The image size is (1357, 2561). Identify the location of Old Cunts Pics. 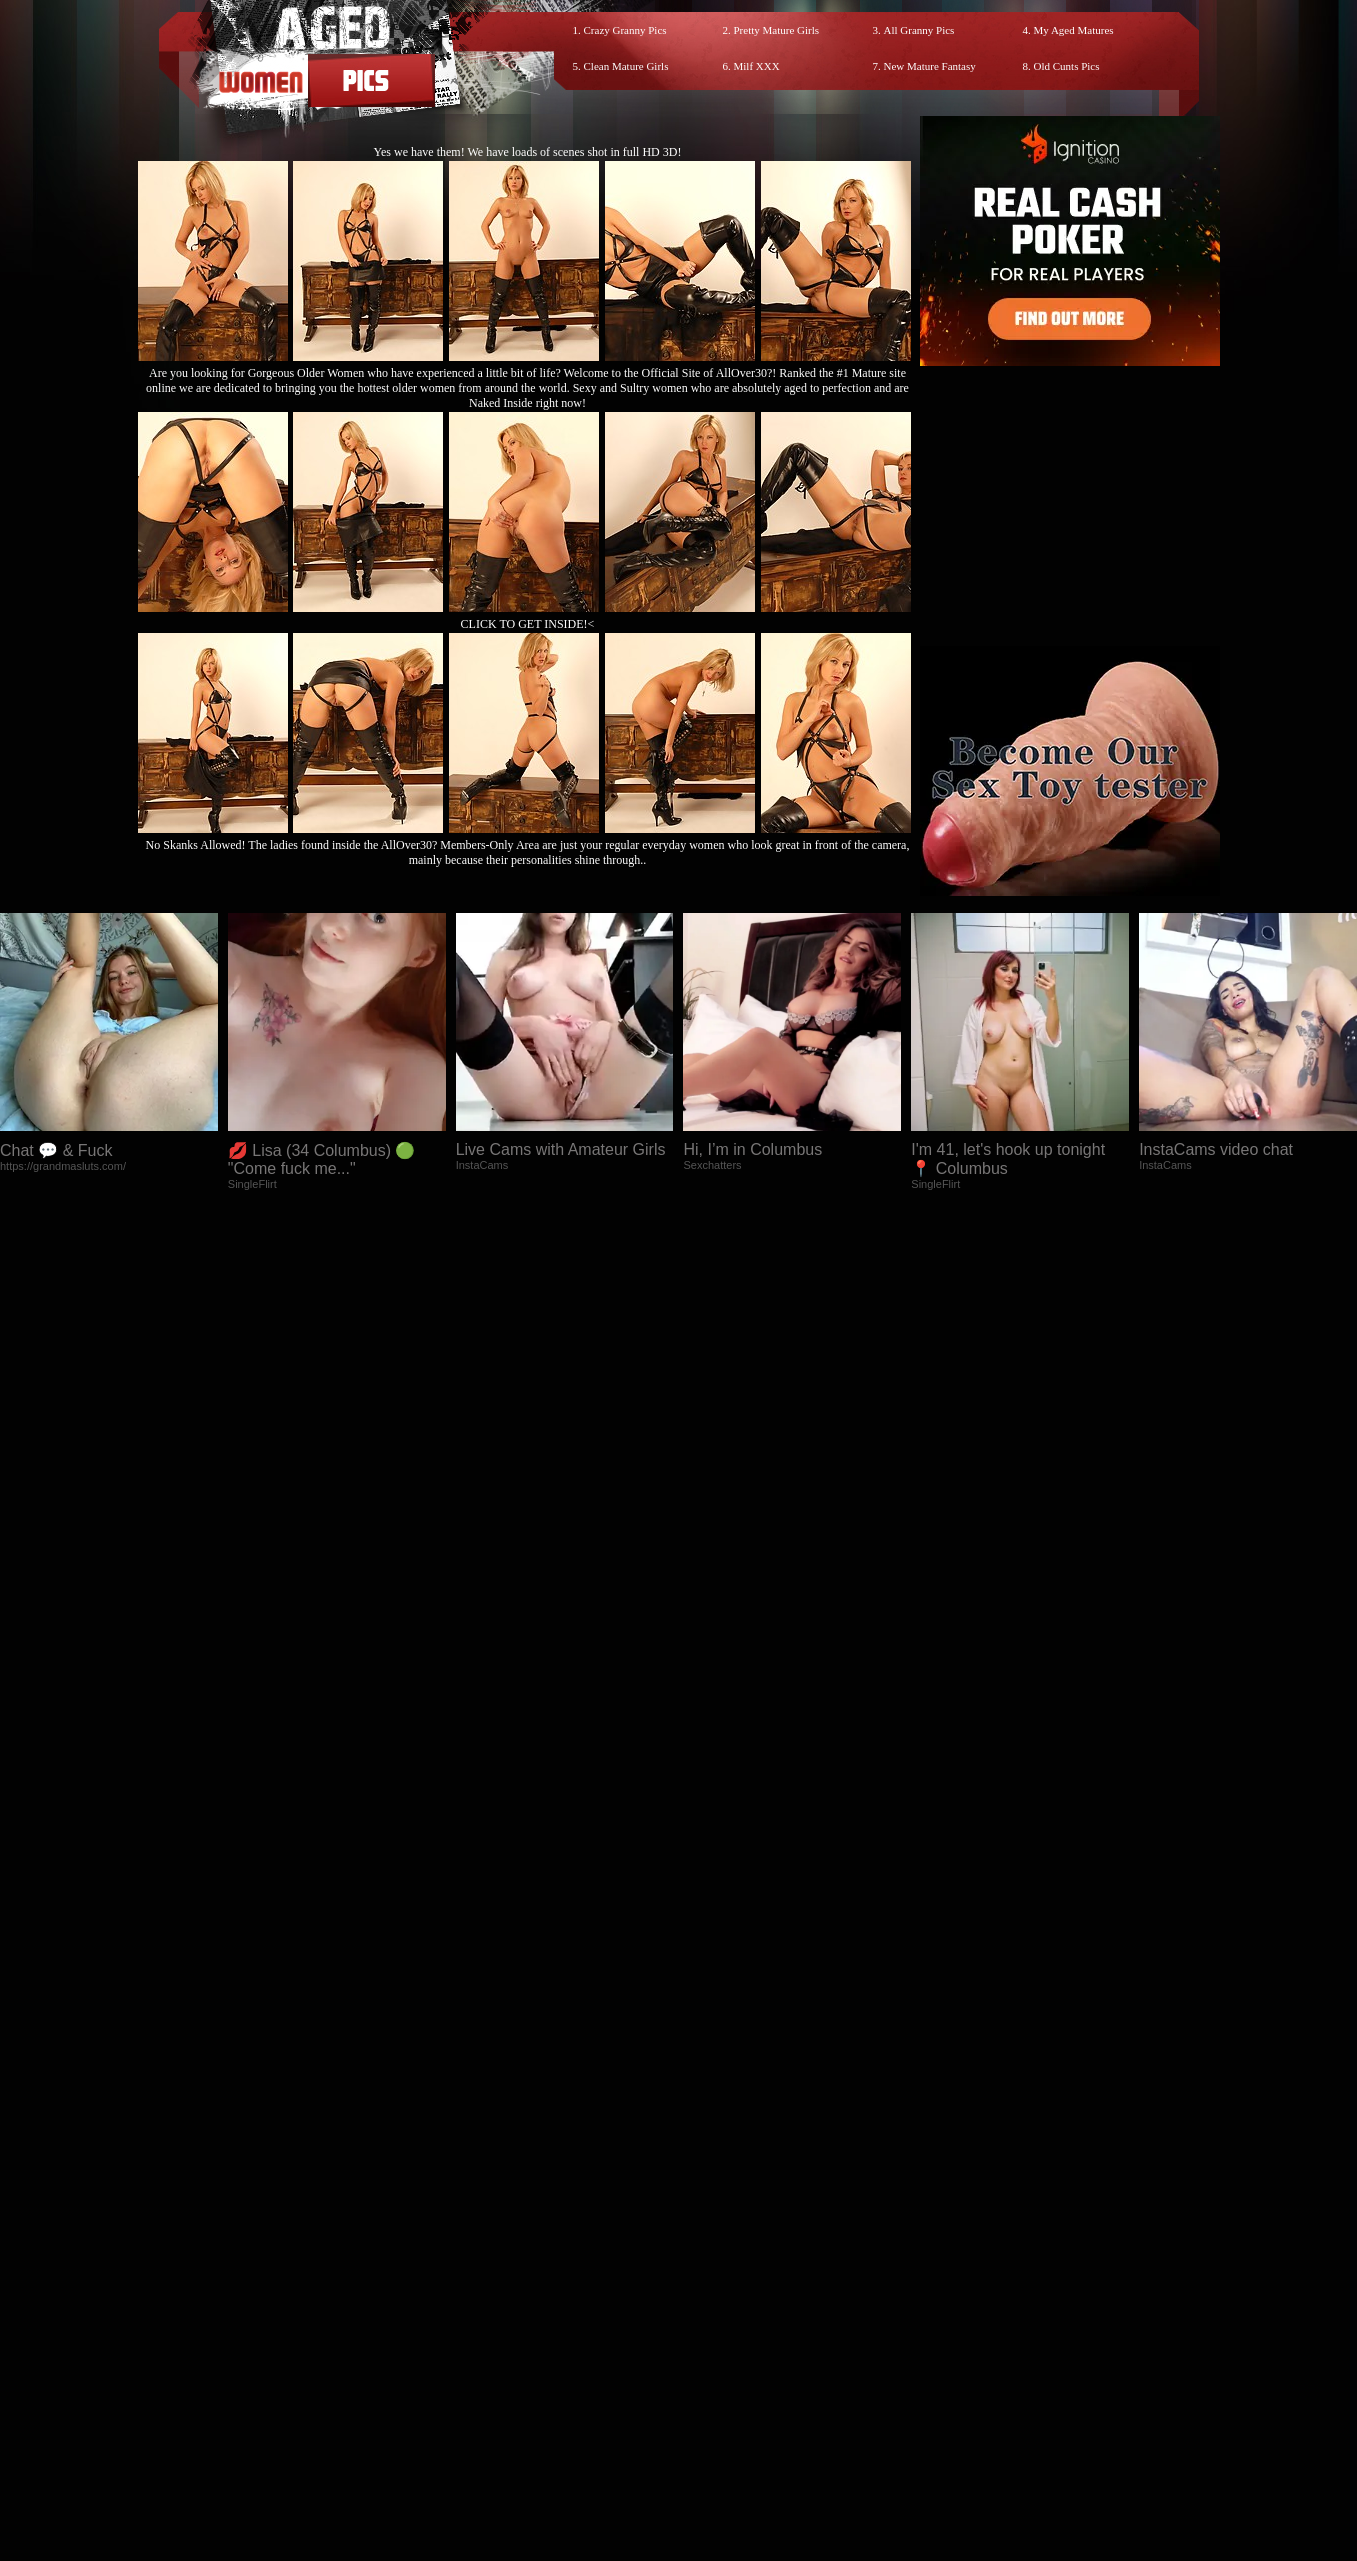
(1067, 66).